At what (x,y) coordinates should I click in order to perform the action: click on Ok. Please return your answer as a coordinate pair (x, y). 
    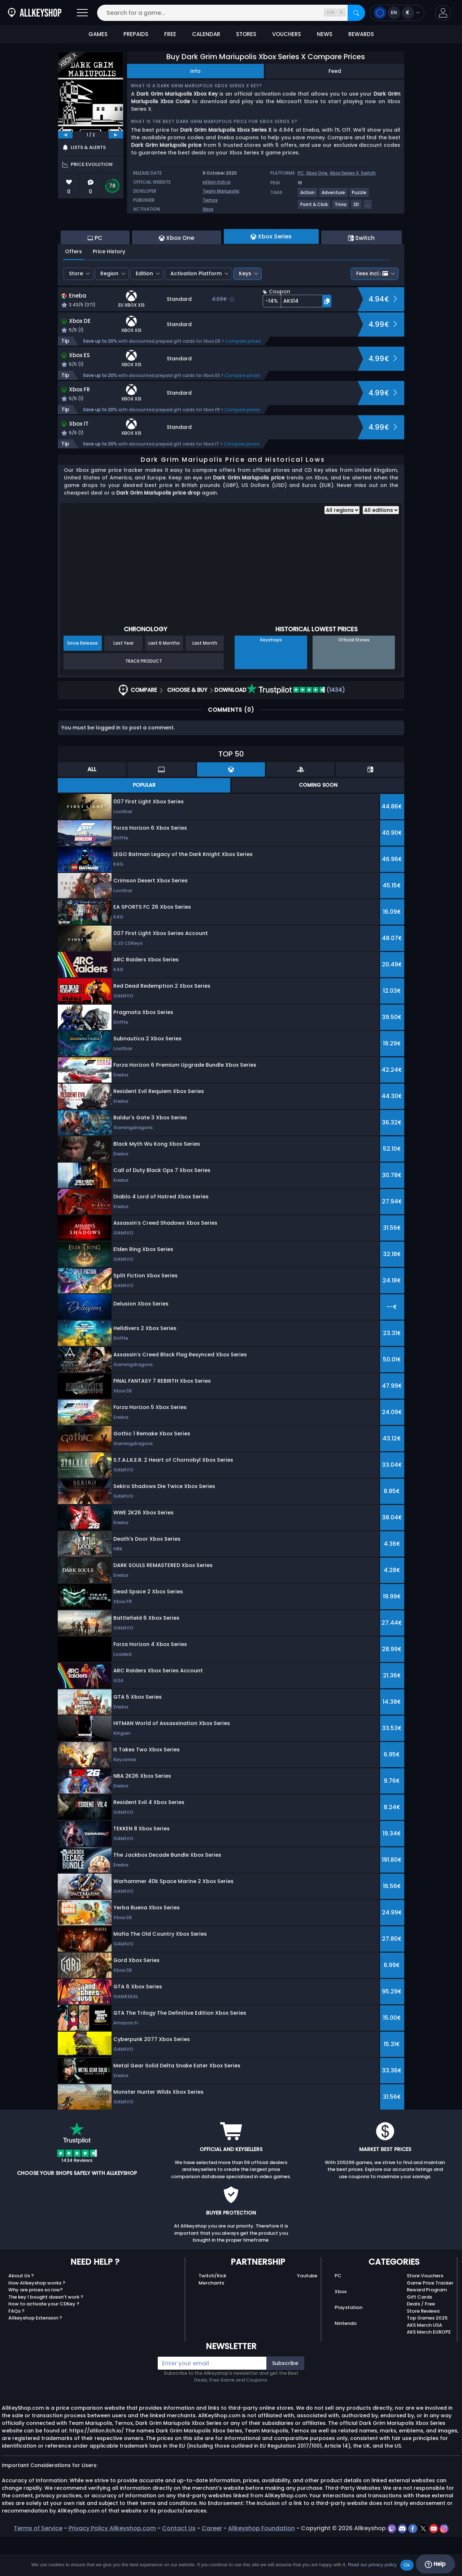
    Looking at the image, I should click on (407, 2565).